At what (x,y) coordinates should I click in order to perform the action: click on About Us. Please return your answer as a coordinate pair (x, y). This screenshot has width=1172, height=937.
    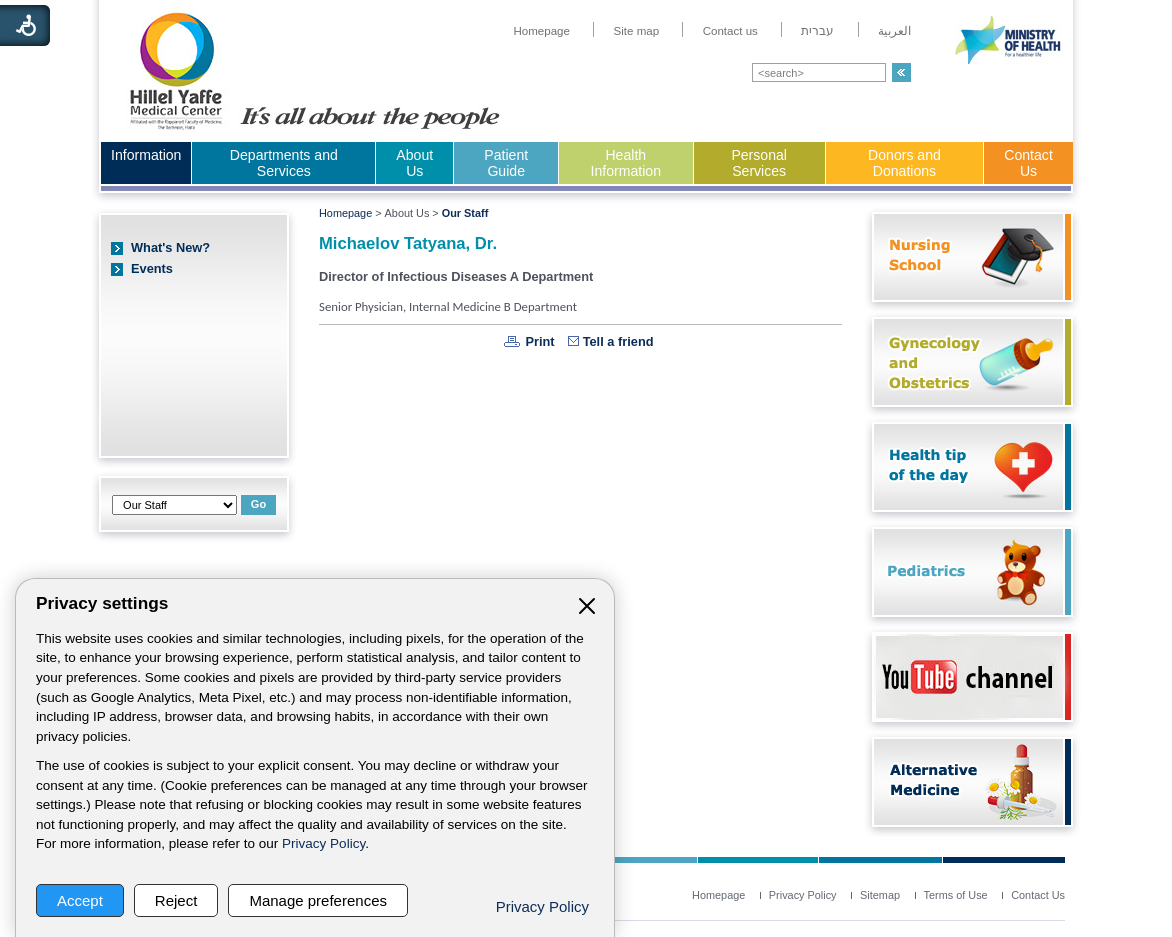
    Looking at the image, I should click on (414, 163).